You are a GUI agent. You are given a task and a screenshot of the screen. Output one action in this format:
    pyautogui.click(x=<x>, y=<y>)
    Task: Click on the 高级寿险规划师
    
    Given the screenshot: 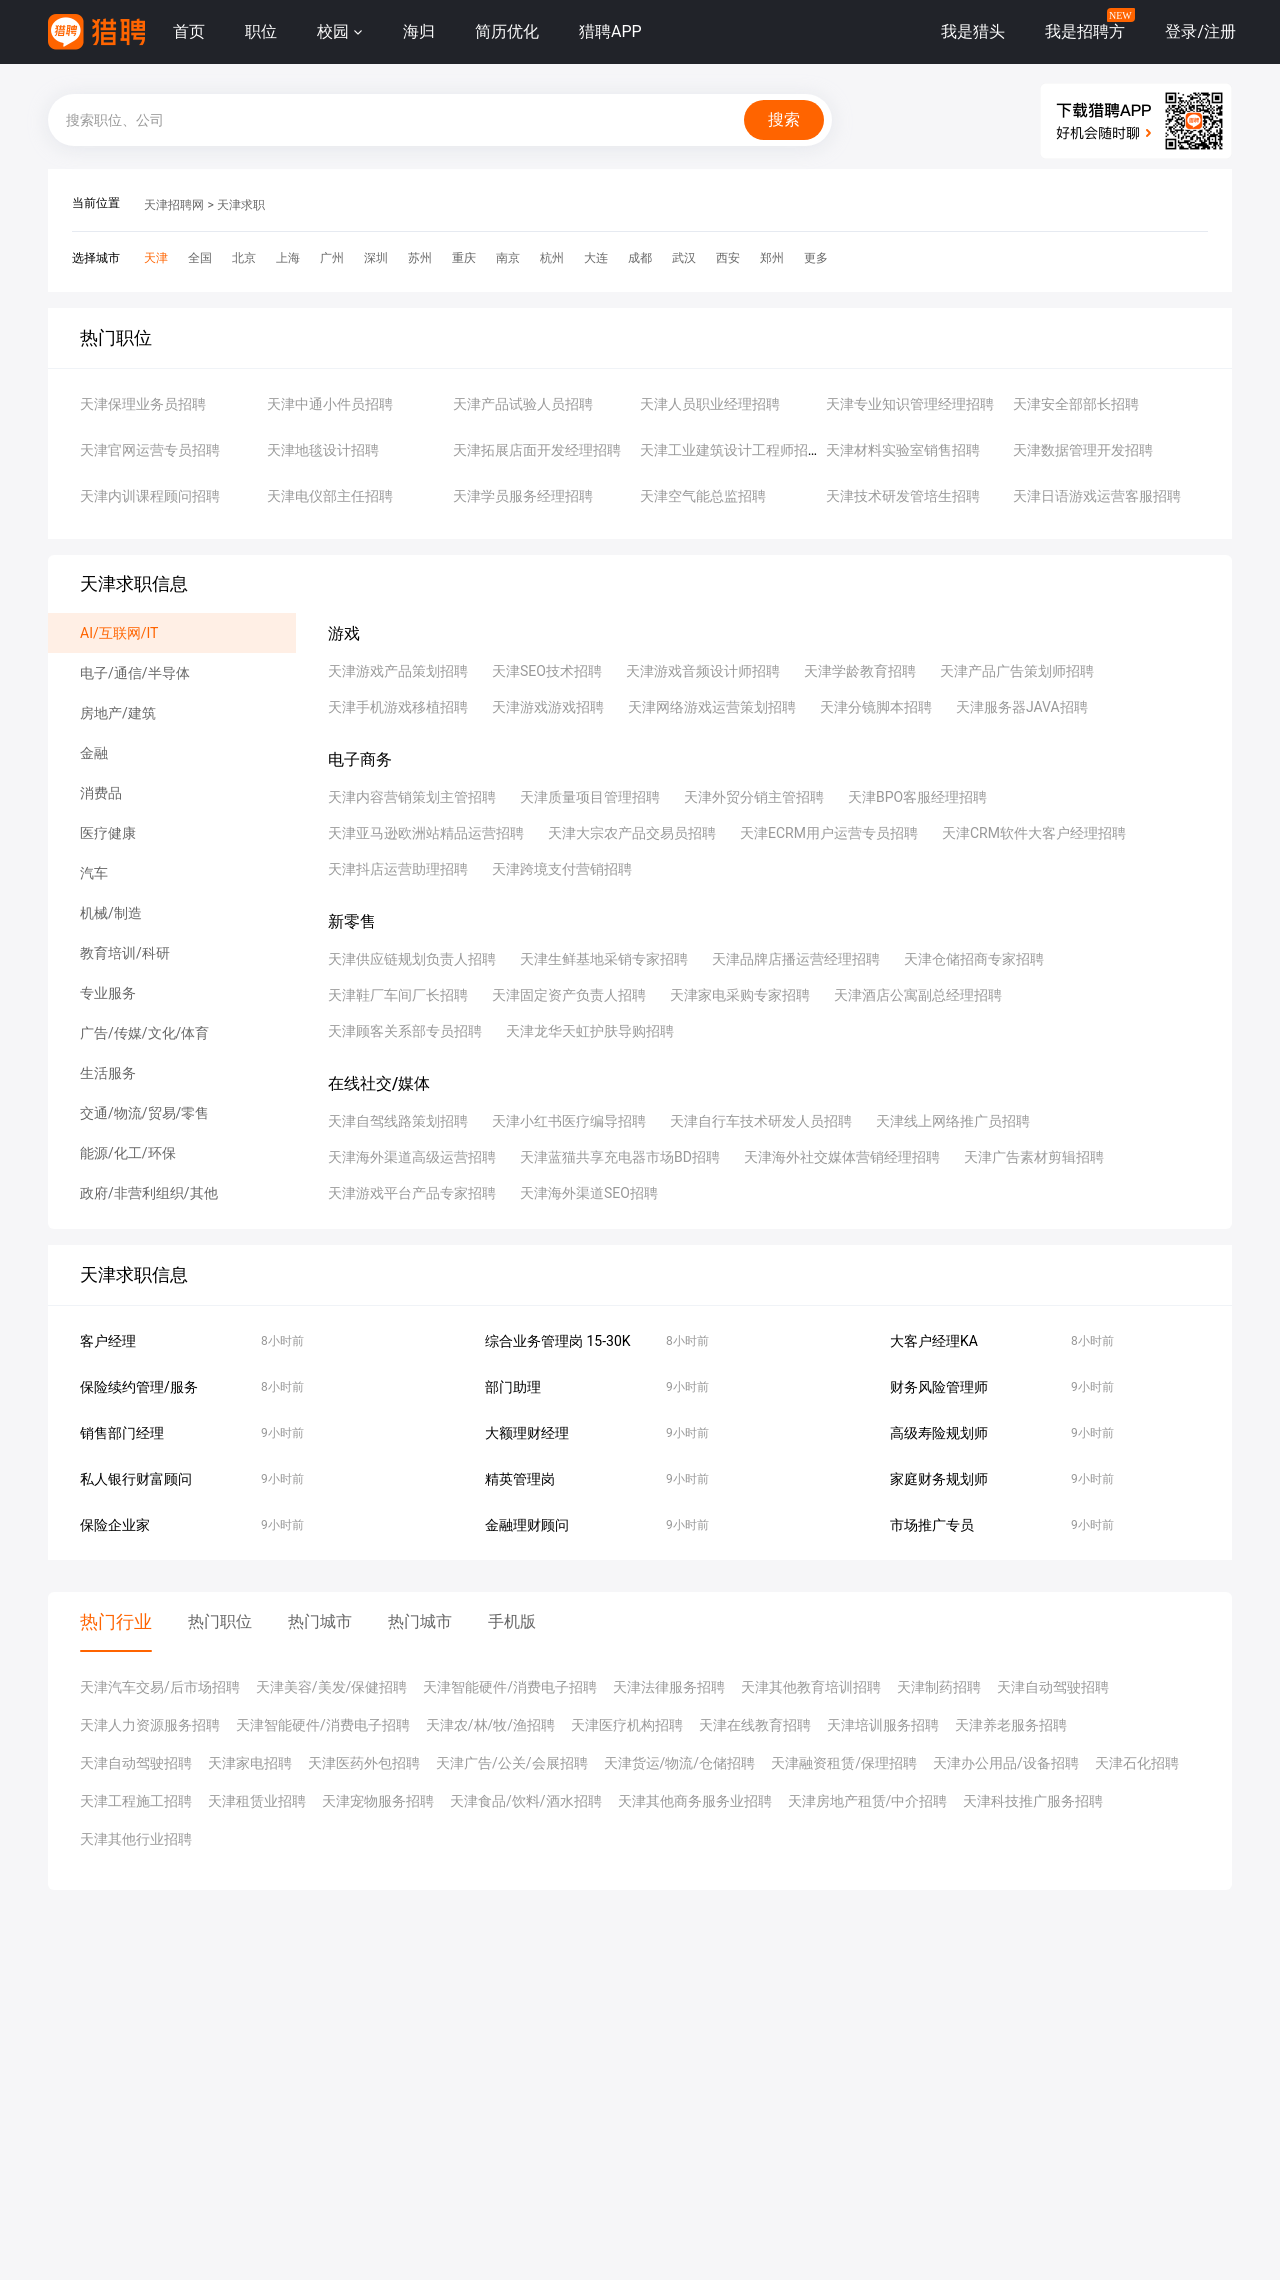 What is the action you would take?
    pyautogui.click(x=939, y=1433)
    